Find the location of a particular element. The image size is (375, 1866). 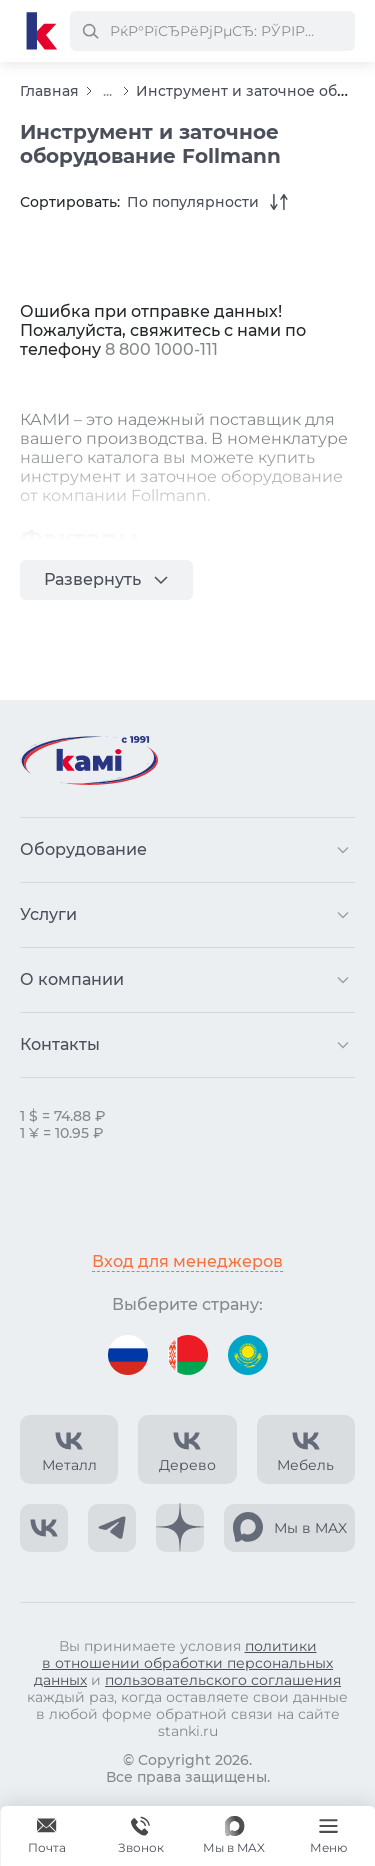

политики в отношении обработки персональных данных is located at coordinates (183, 1663).